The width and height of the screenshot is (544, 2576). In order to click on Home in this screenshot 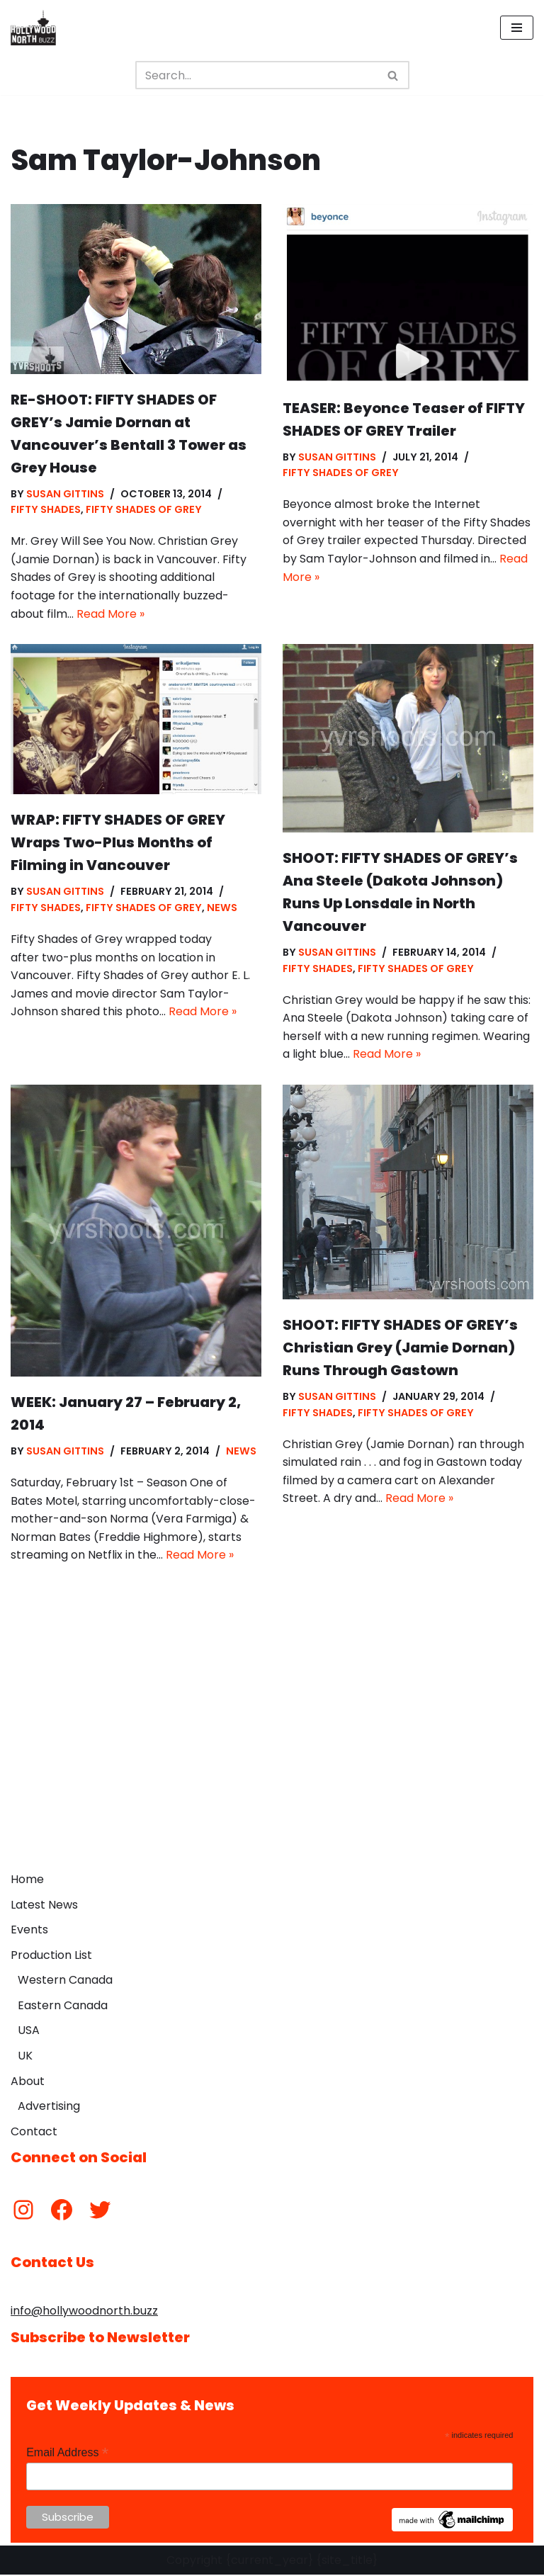, I will do `click(27, 1880)`.